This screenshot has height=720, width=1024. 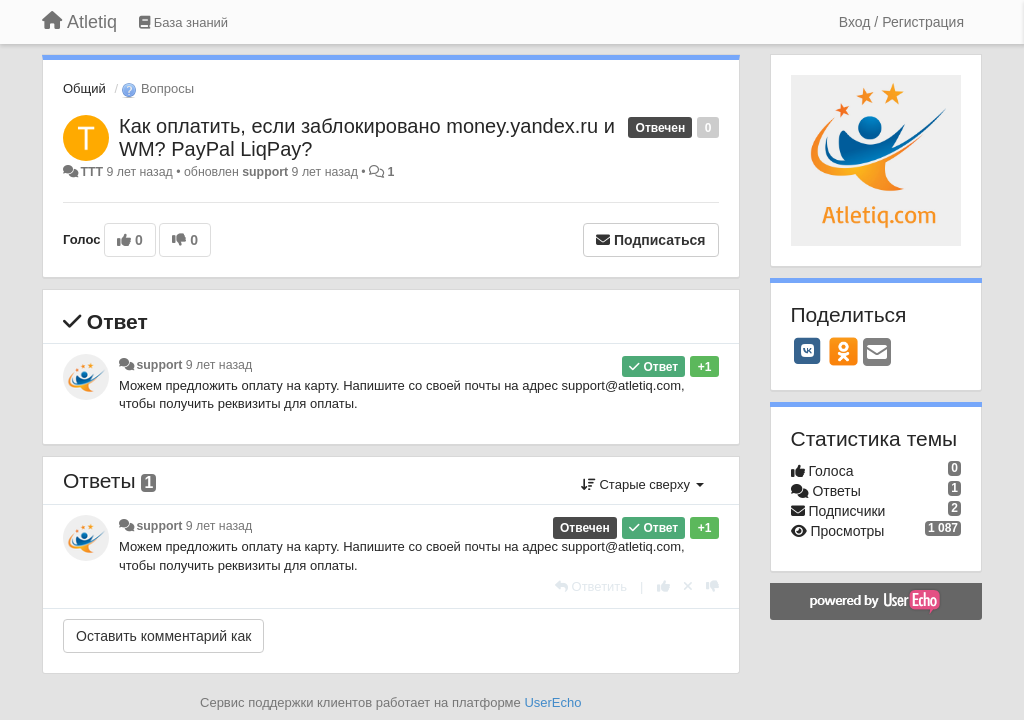 I want to click on UserEcho, so click(x=552, y=702).